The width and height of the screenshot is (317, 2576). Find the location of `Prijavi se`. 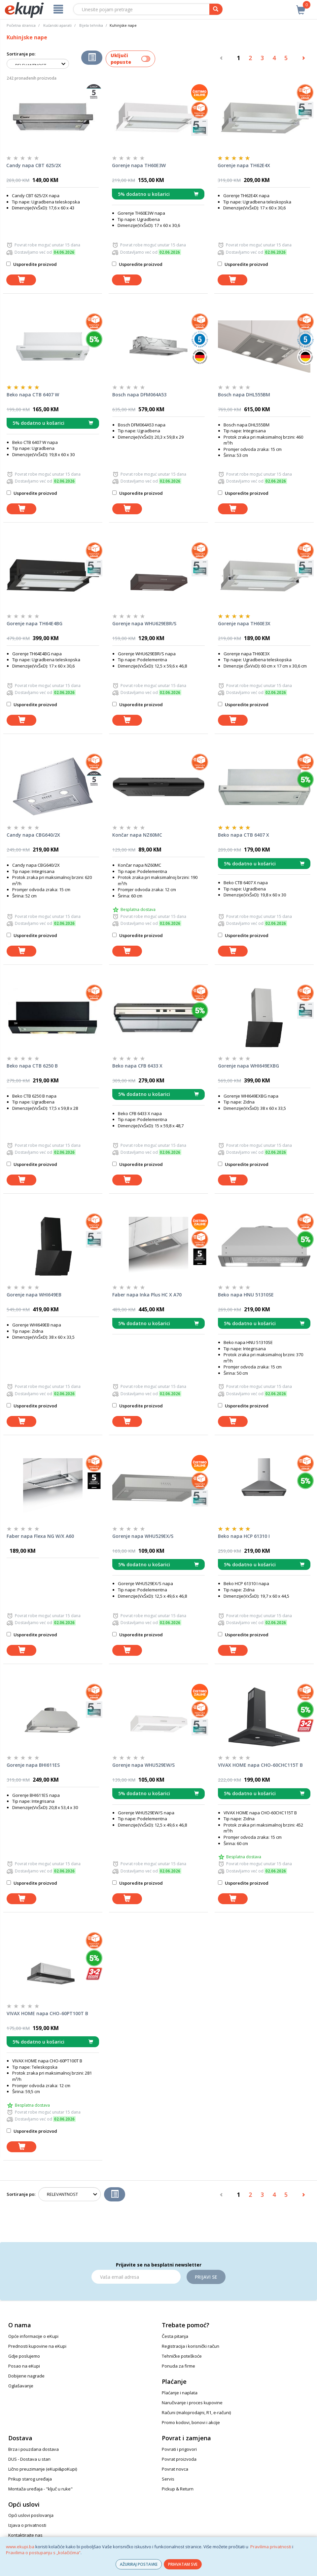

Prijavi se is located at coordinates (206, 2277).